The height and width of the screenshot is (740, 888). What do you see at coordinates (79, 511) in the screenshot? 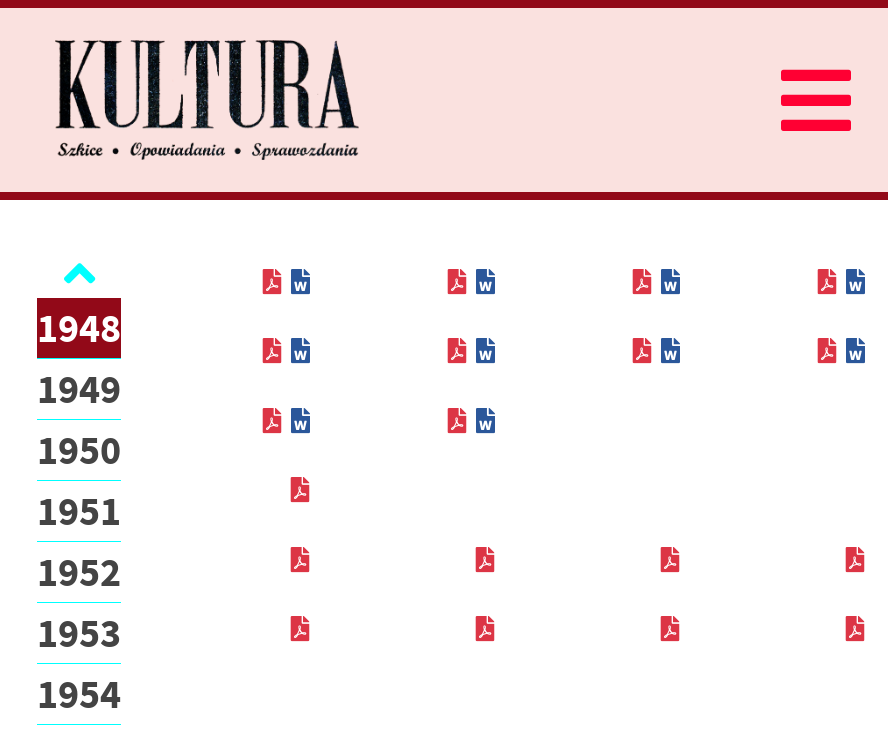
I see `1951` at bounding box center [79, 511].